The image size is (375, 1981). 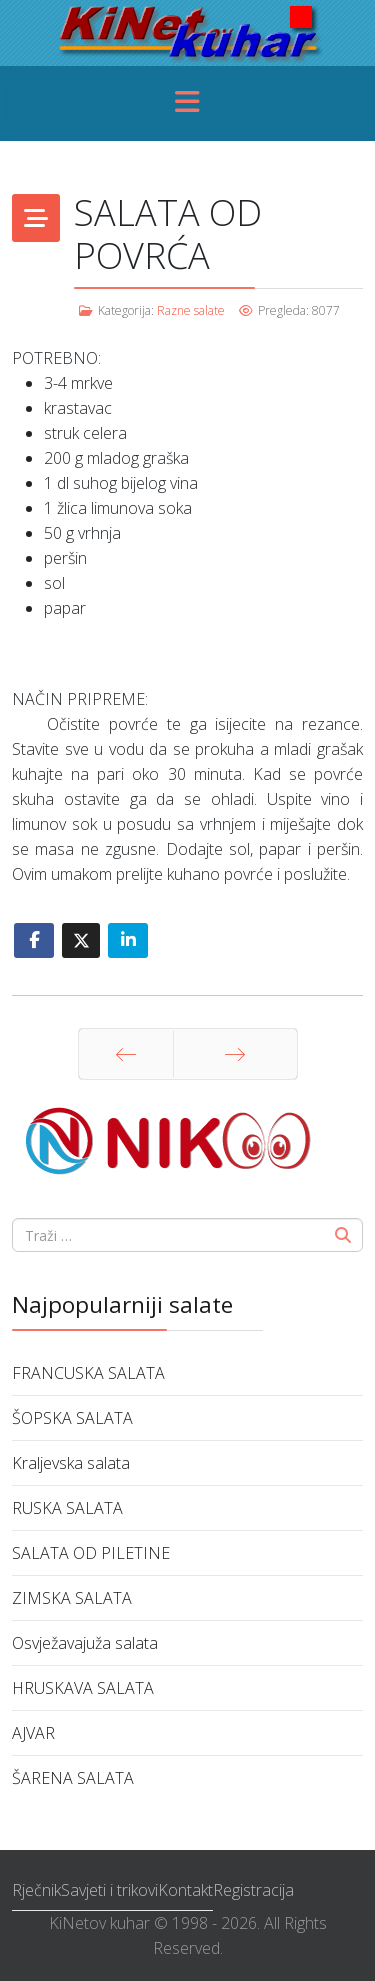 I want to click on Rječnik, so click(x=36, y=1890).